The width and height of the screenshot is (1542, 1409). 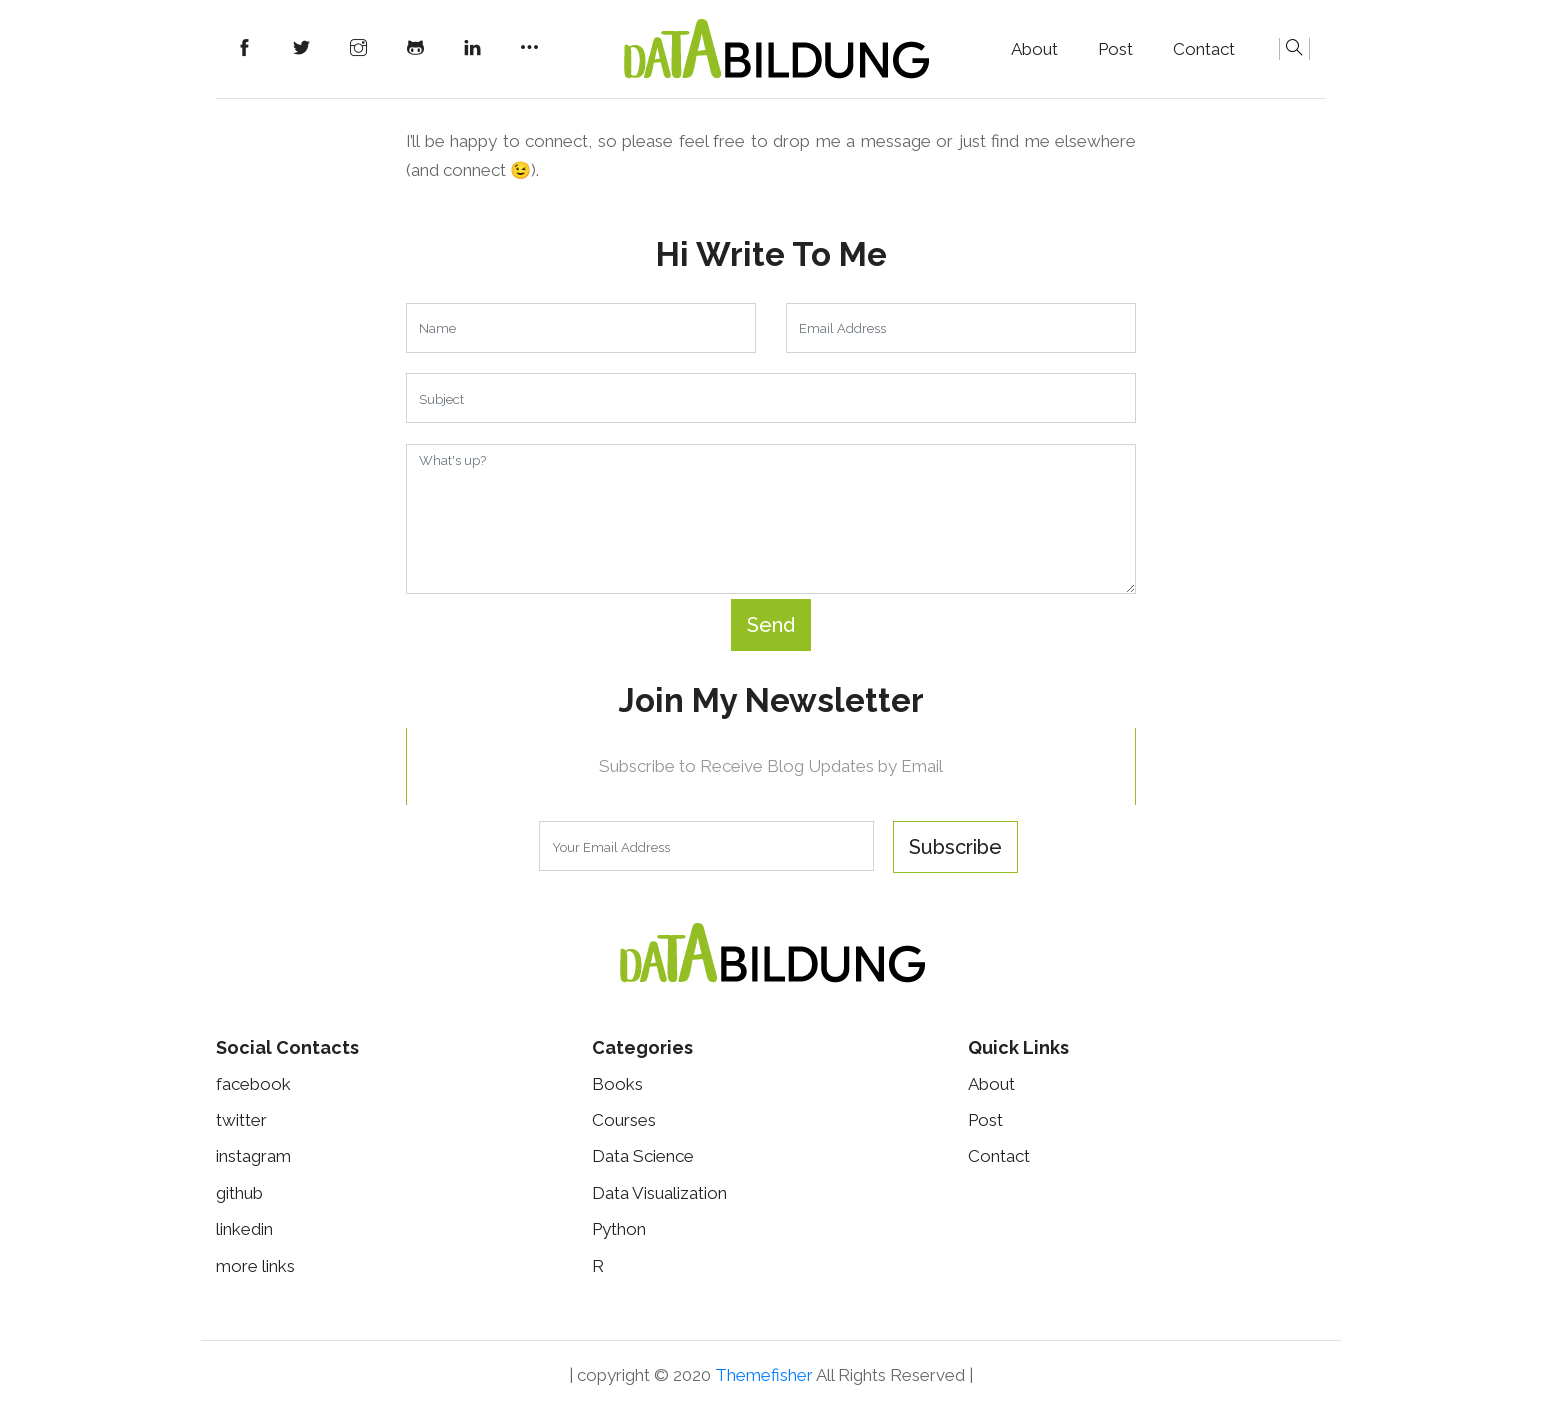 What do you see at coordinates (253, 1156) in the screenshot?
I see `instagram` at bounding box center [253, 1156].